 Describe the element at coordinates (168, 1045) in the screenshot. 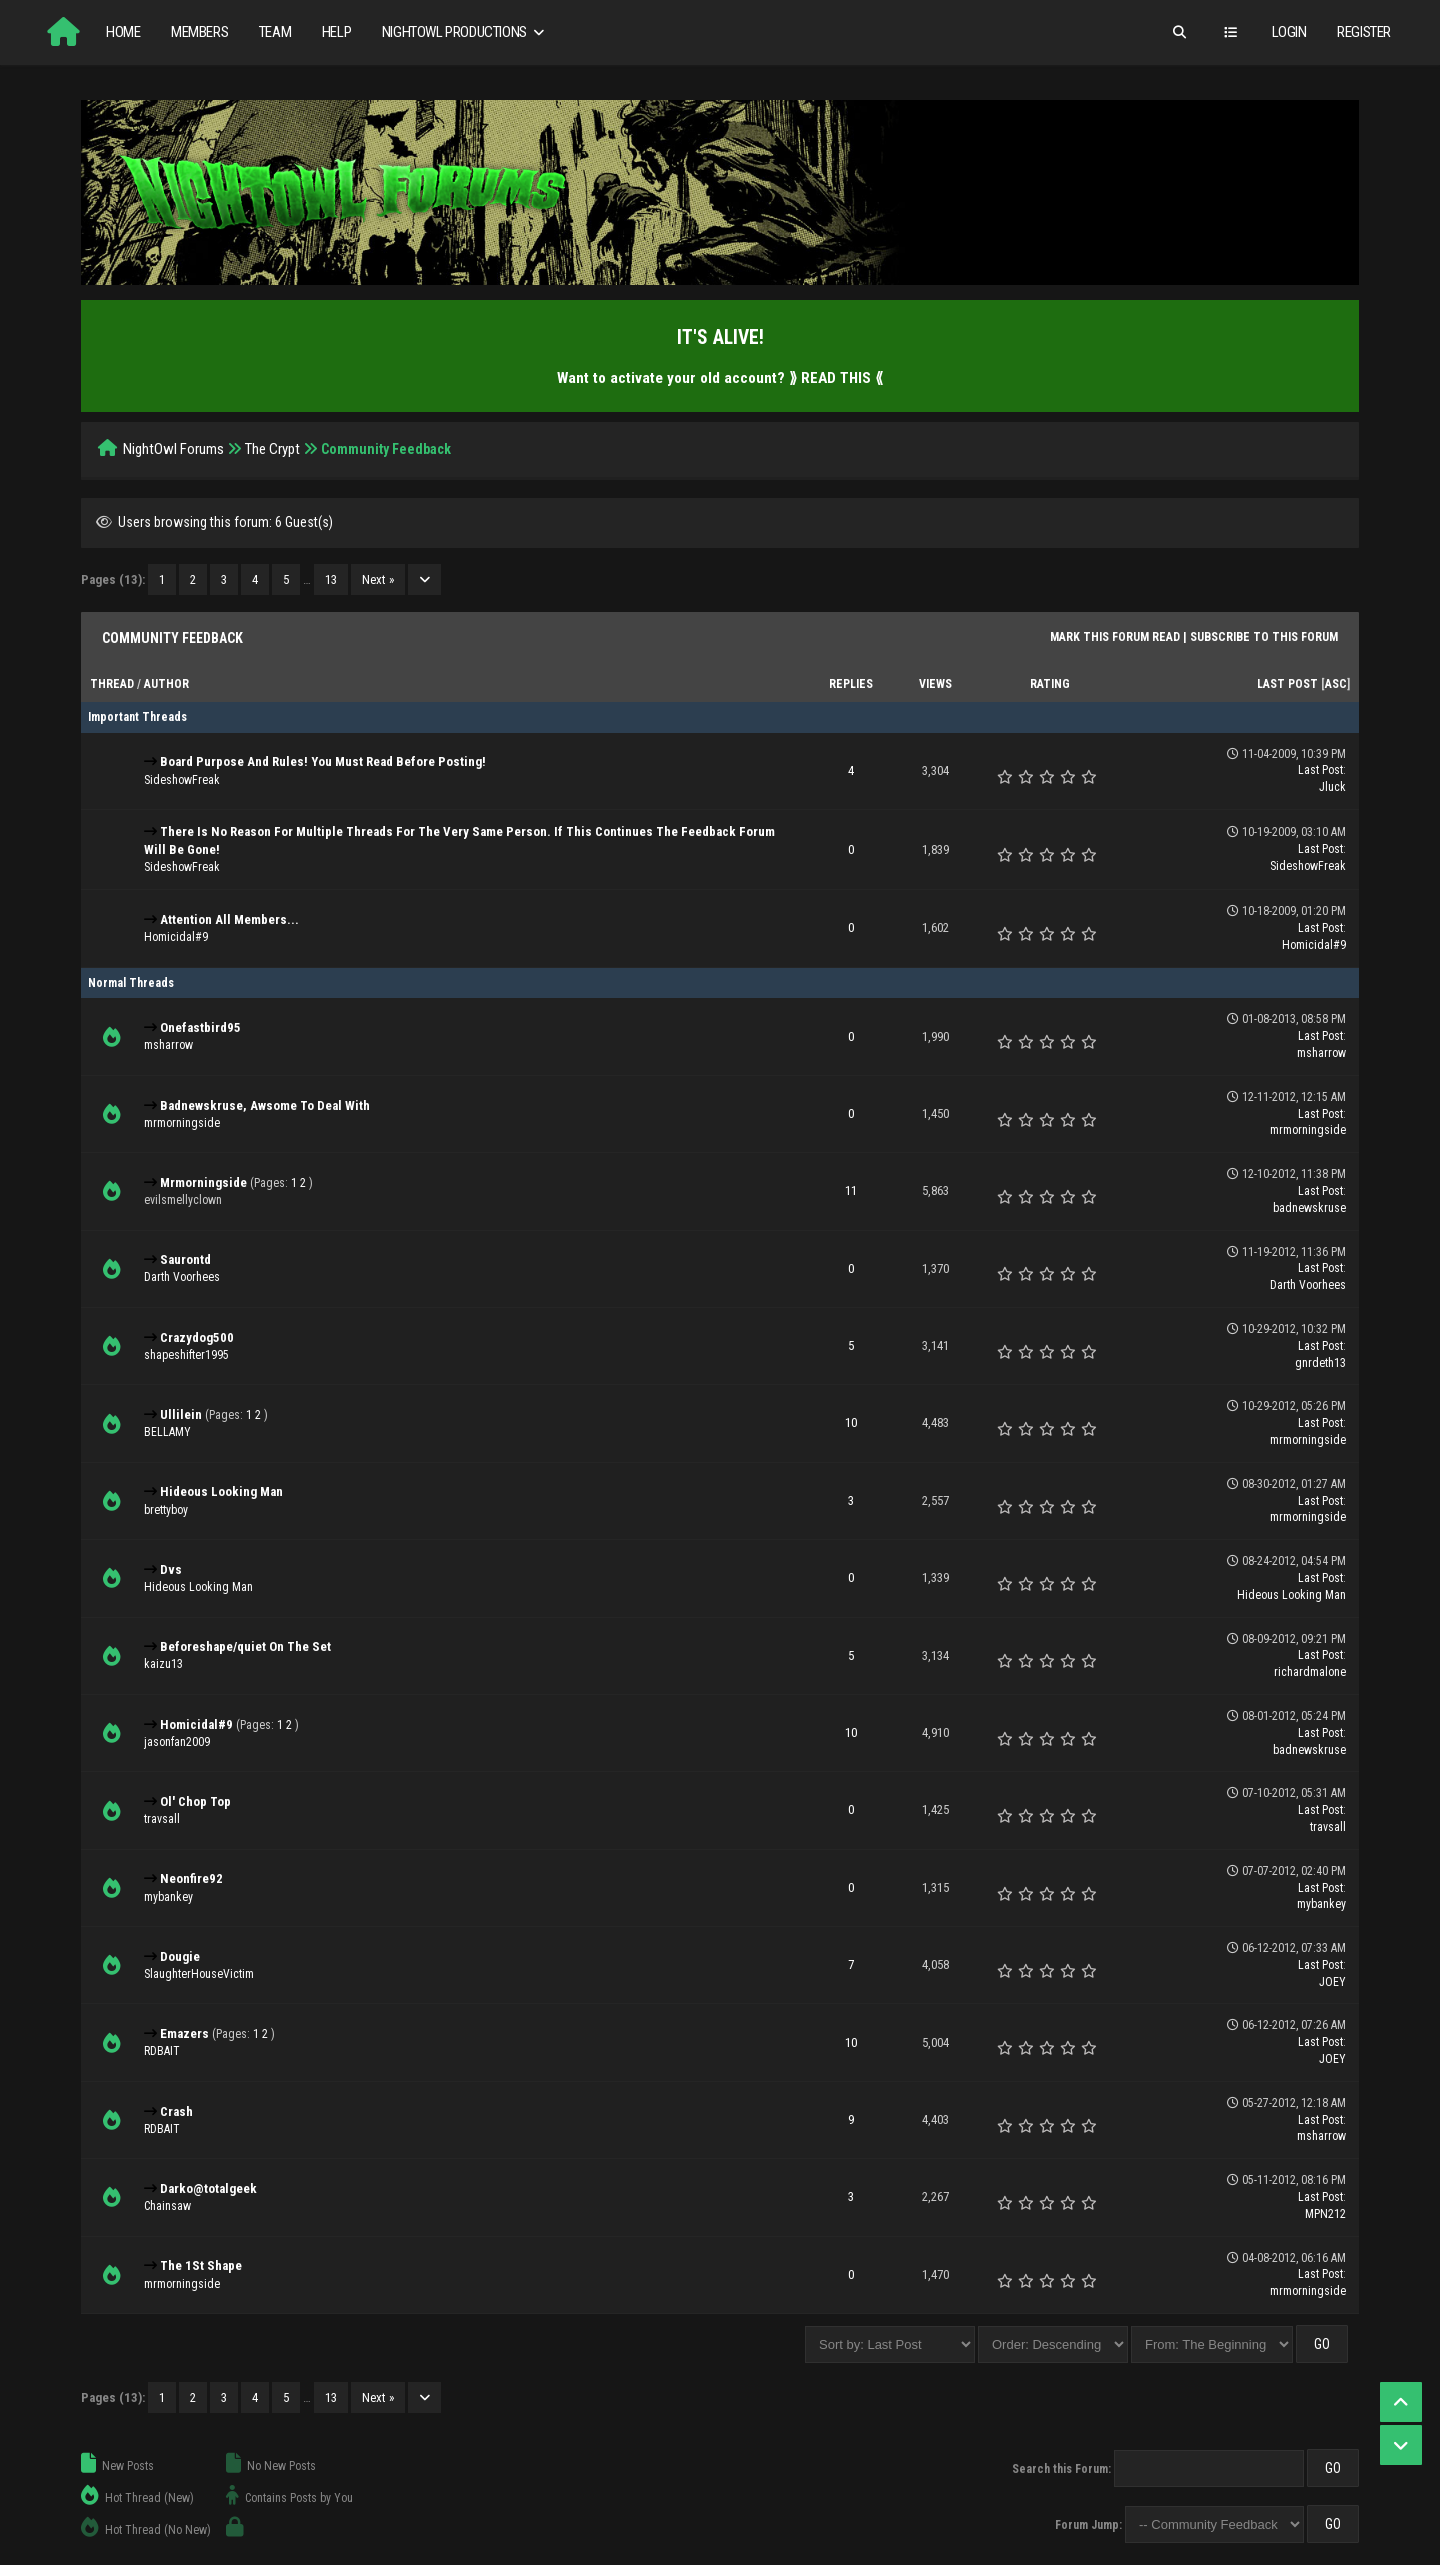

I see `msharrow` at that location.